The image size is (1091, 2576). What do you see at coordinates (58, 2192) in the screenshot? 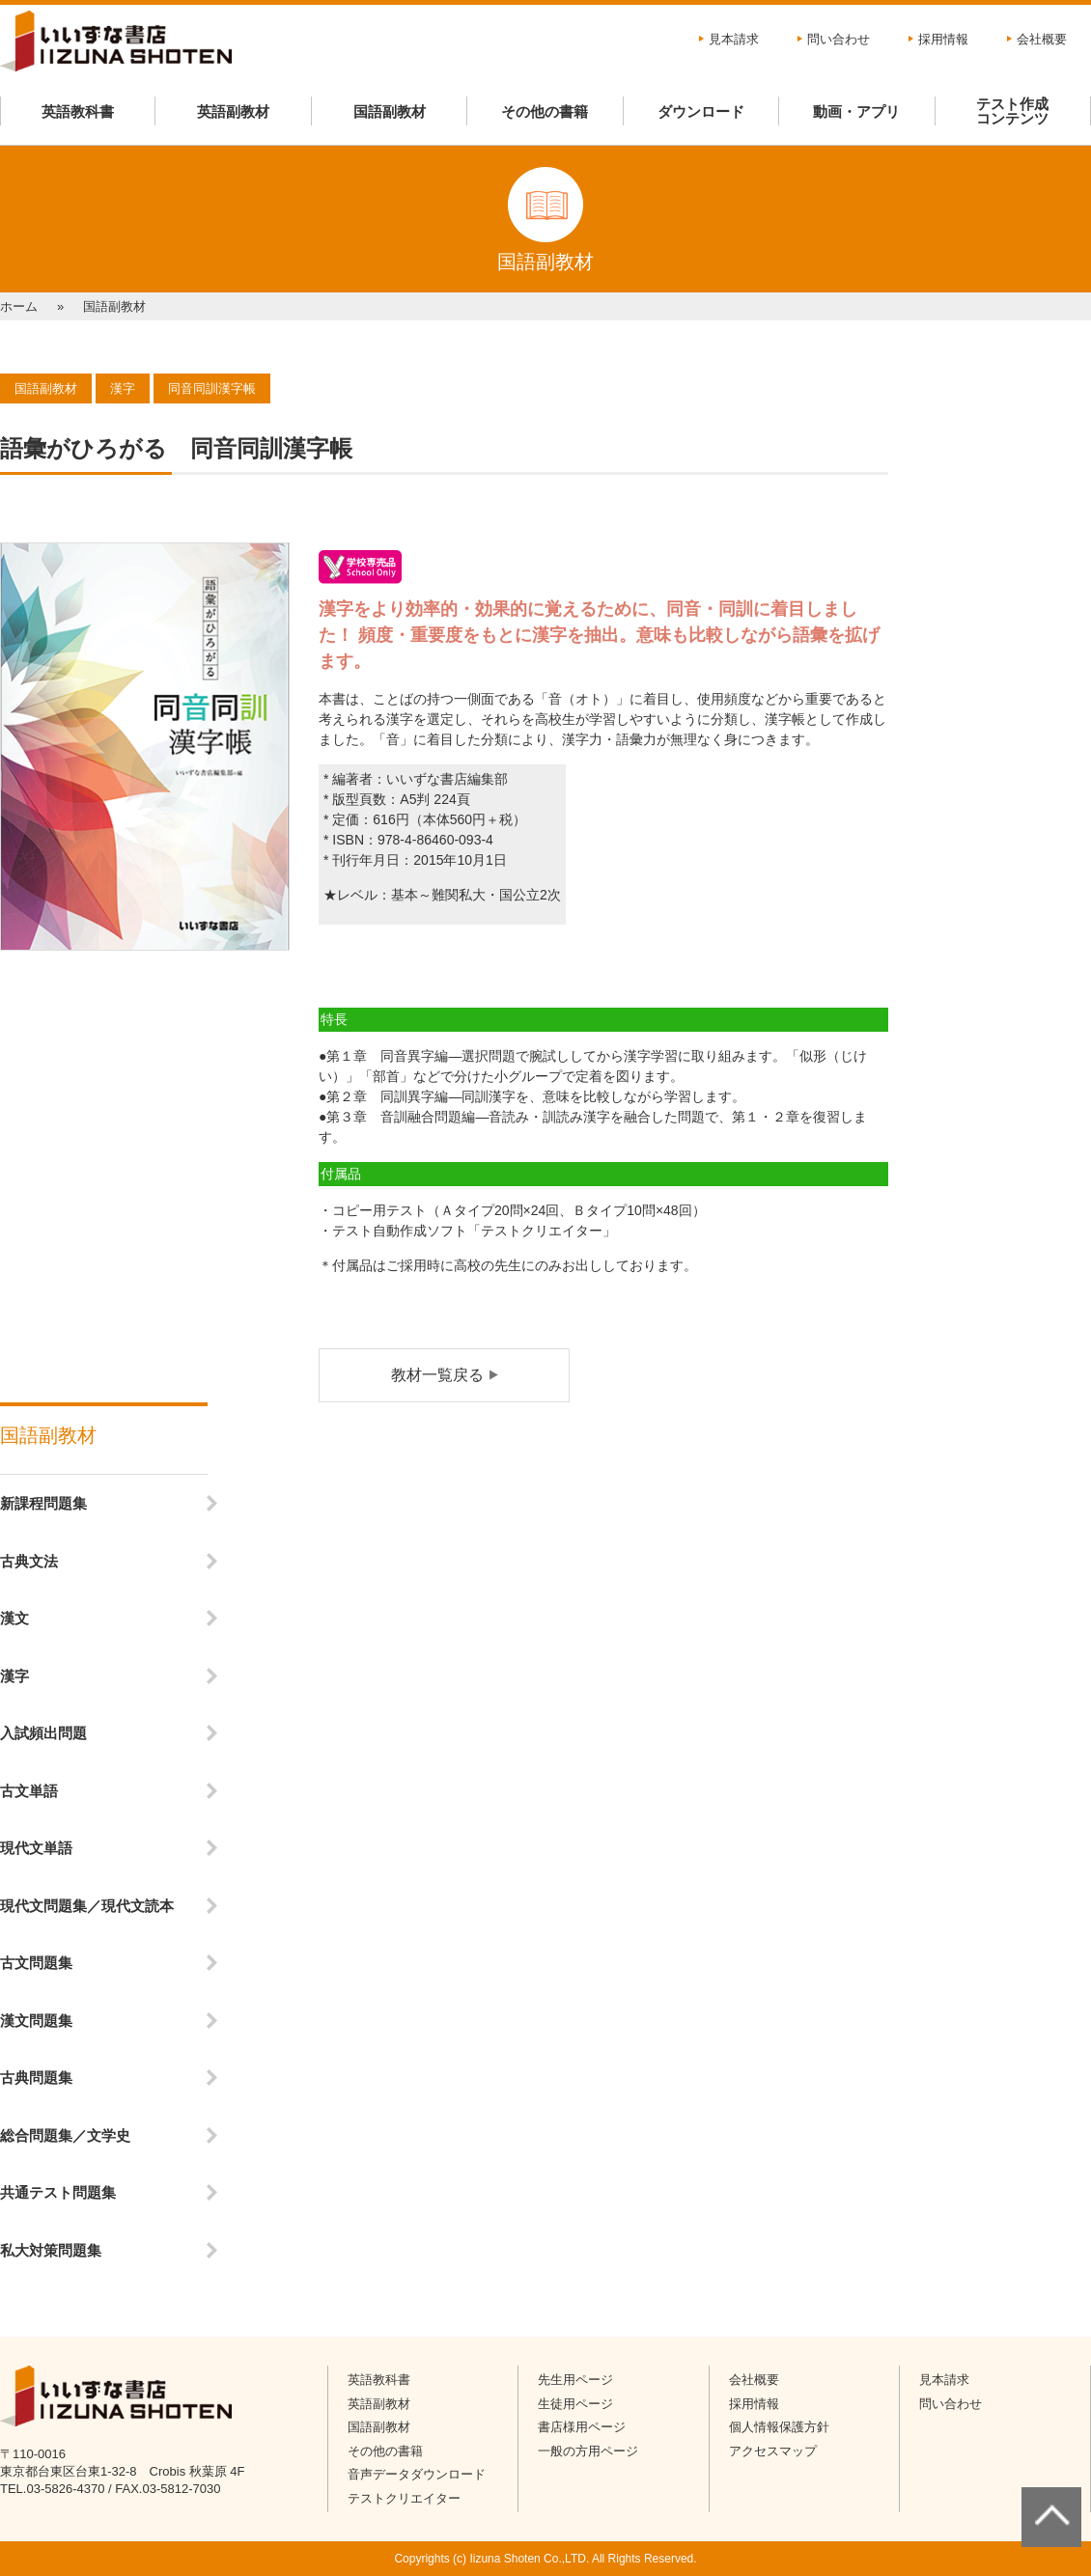
I see `共通テスト問題集` at bounding box center [58, 2192].